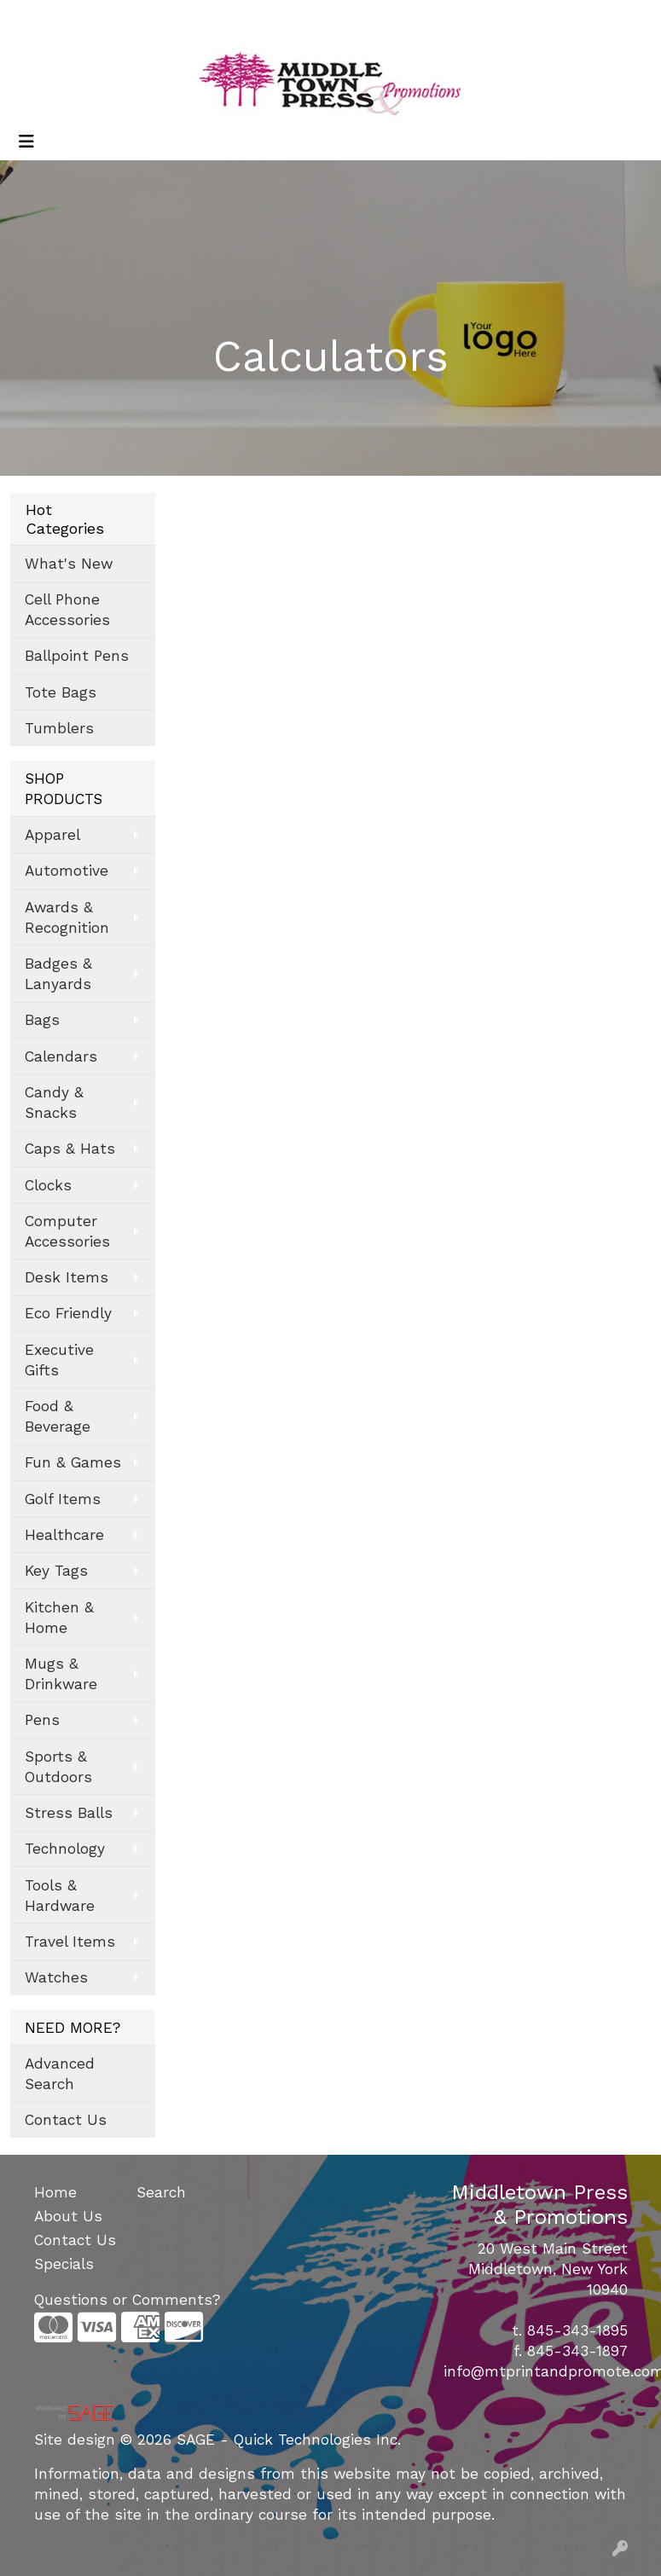 This screenshot has height=2576, width=661. Describe the element at coordinates (67, 1231) in the screenshot. I see `Computer Accessories` at that location.